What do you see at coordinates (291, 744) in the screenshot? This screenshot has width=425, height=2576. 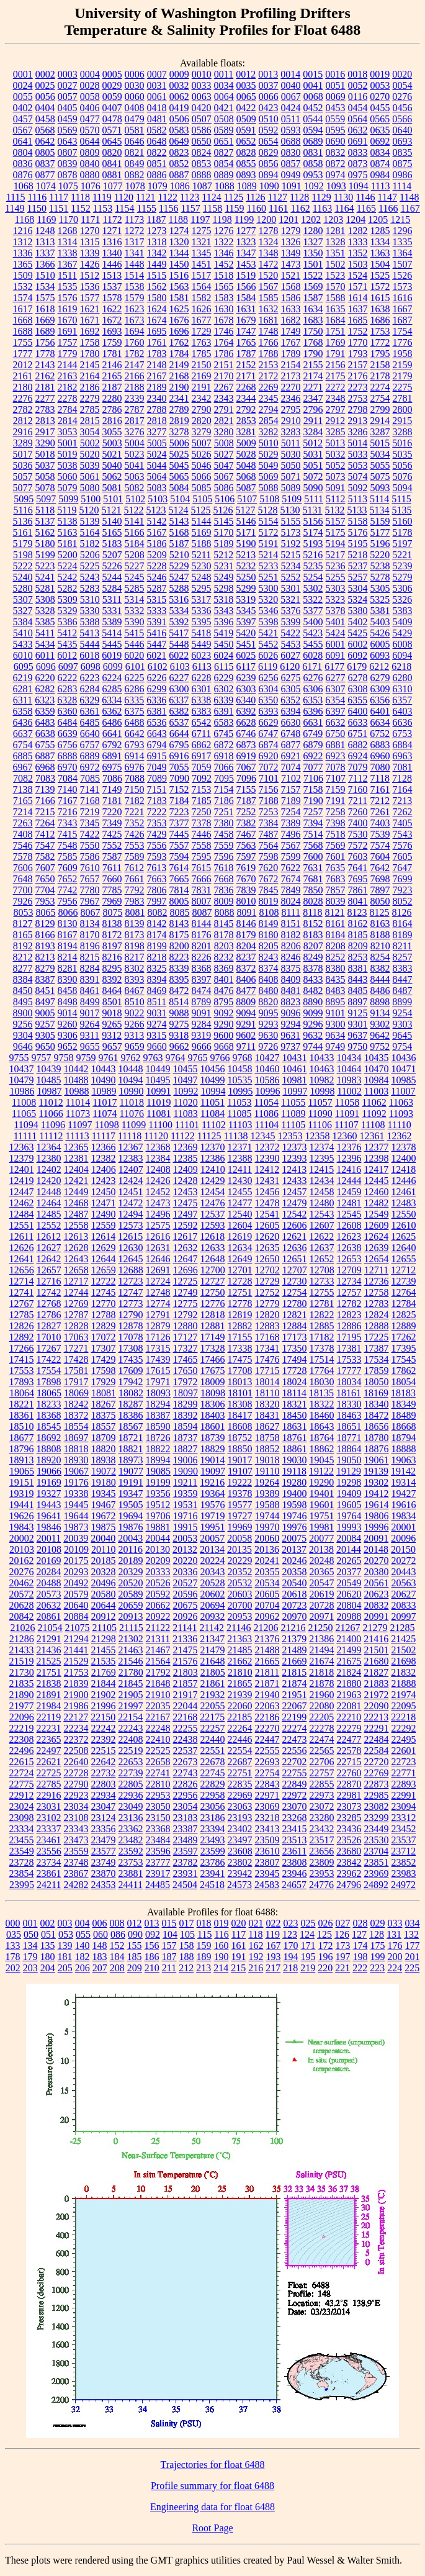 I see `6877` at bounding box center [291, 744].